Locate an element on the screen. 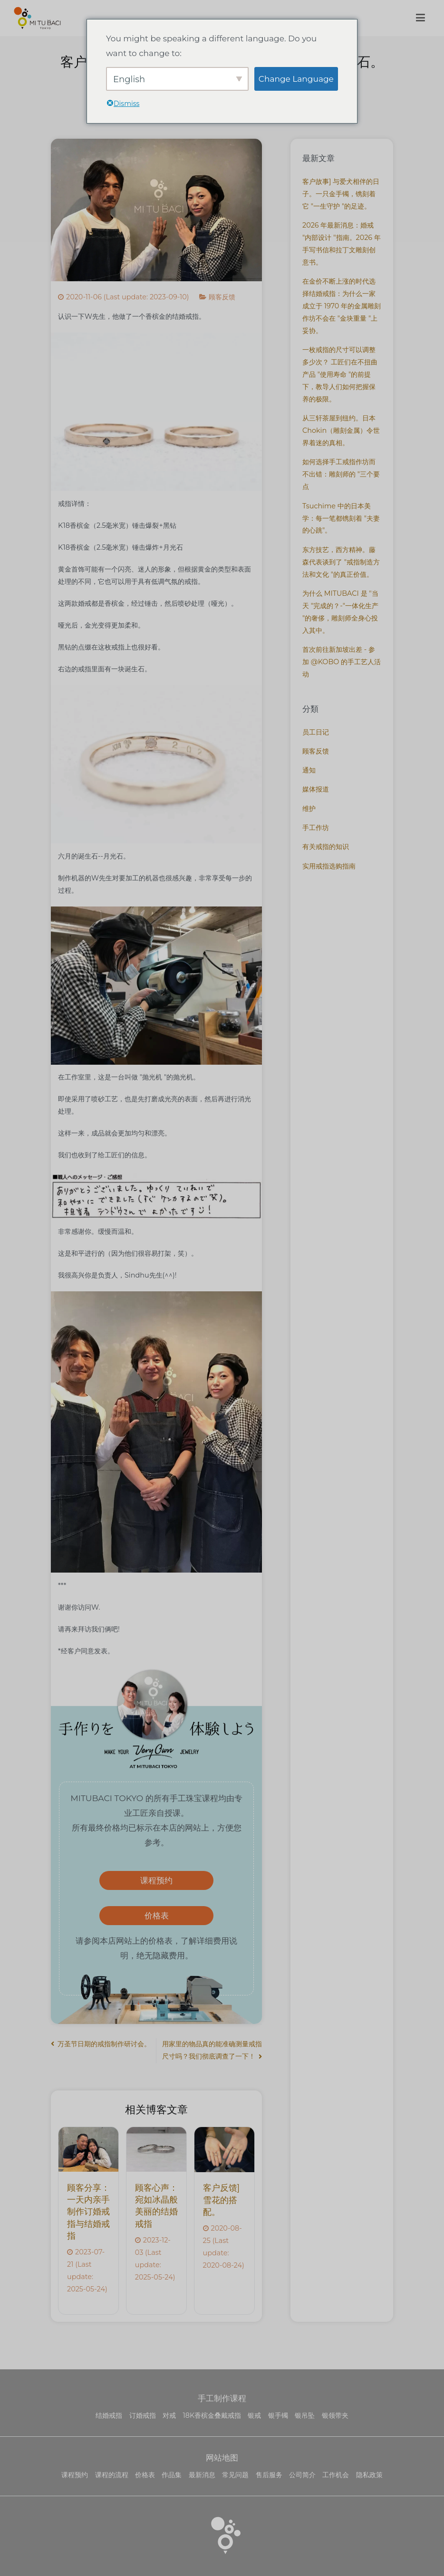  顾客分享：一天内亲手制作订婚戒指与结婚戒指 is located at coordinates (88, 2212).